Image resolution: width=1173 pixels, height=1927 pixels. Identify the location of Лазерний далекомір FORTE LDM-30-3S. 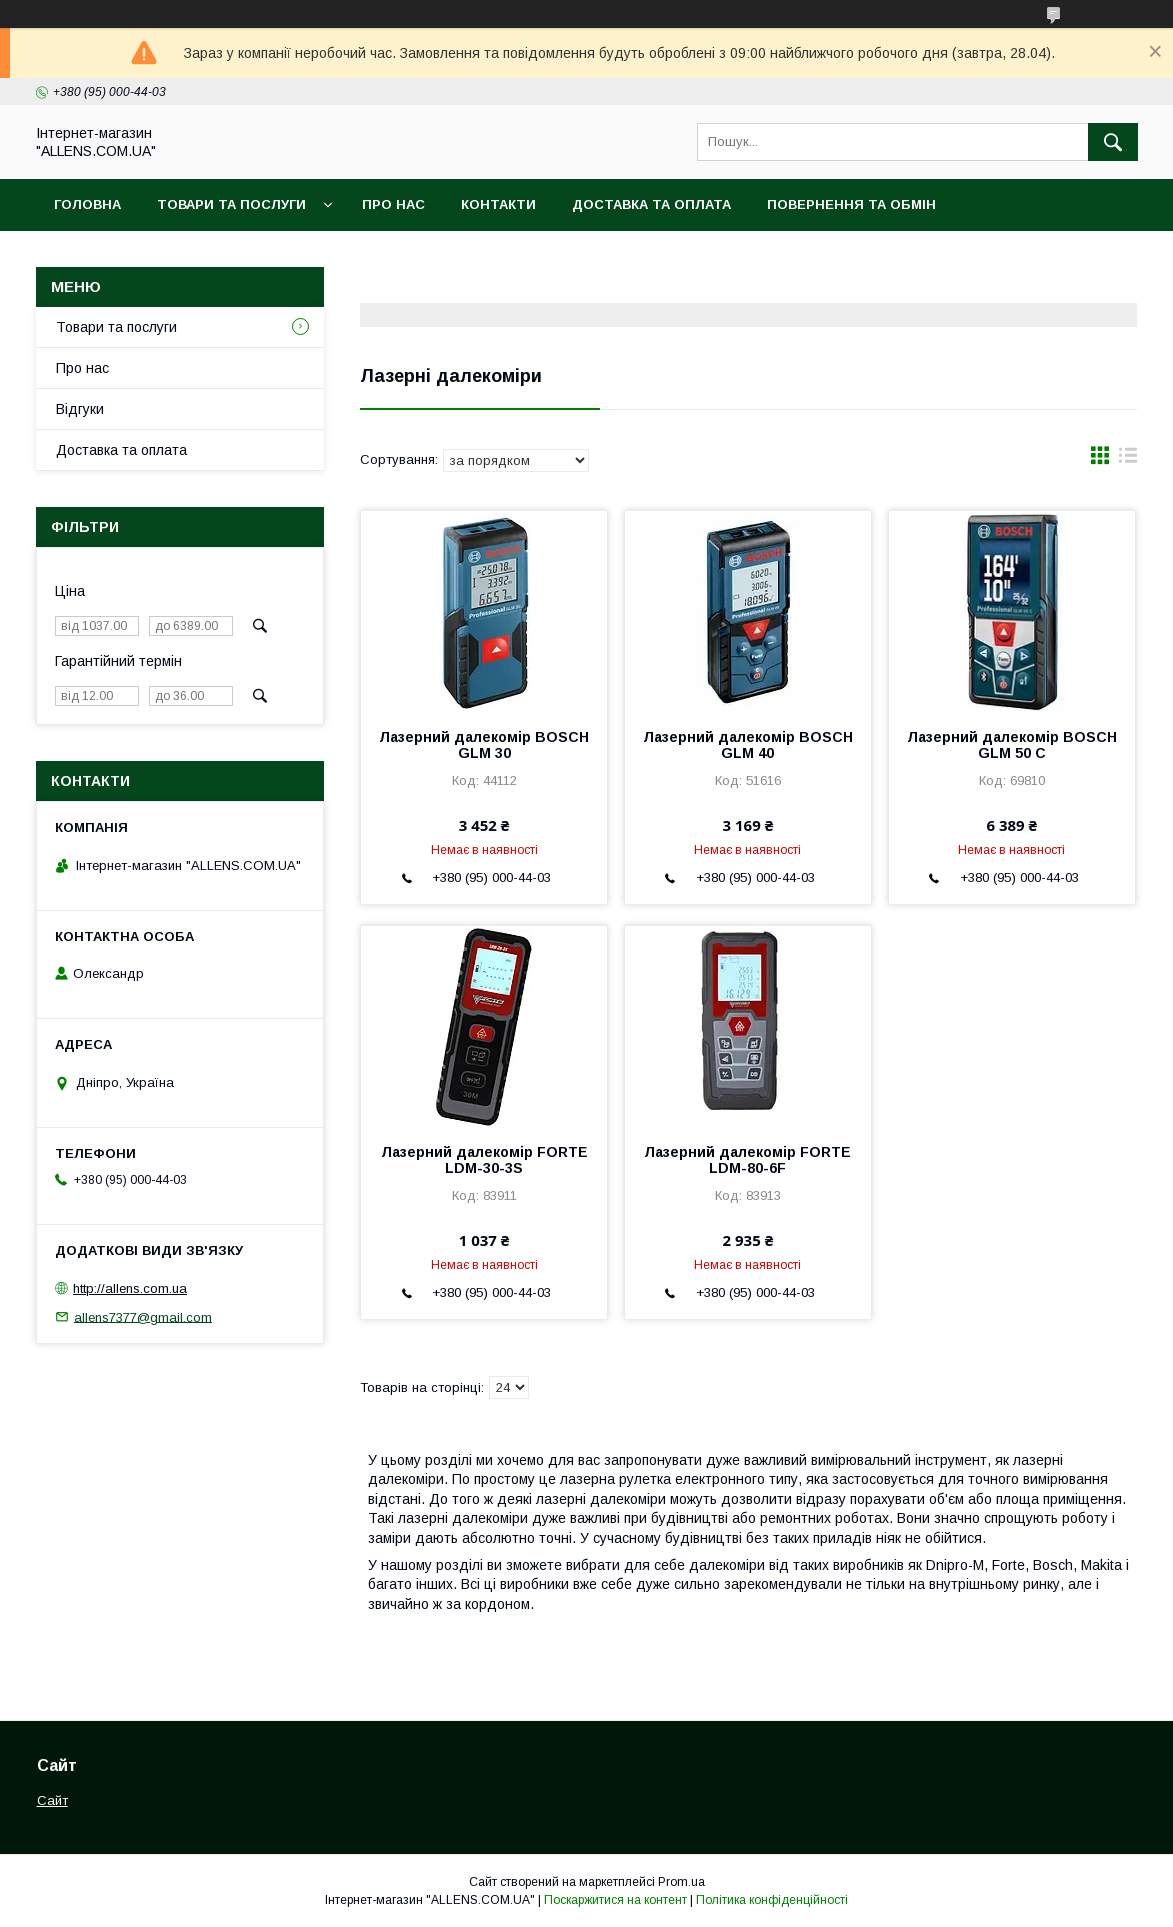
(484, 1160).